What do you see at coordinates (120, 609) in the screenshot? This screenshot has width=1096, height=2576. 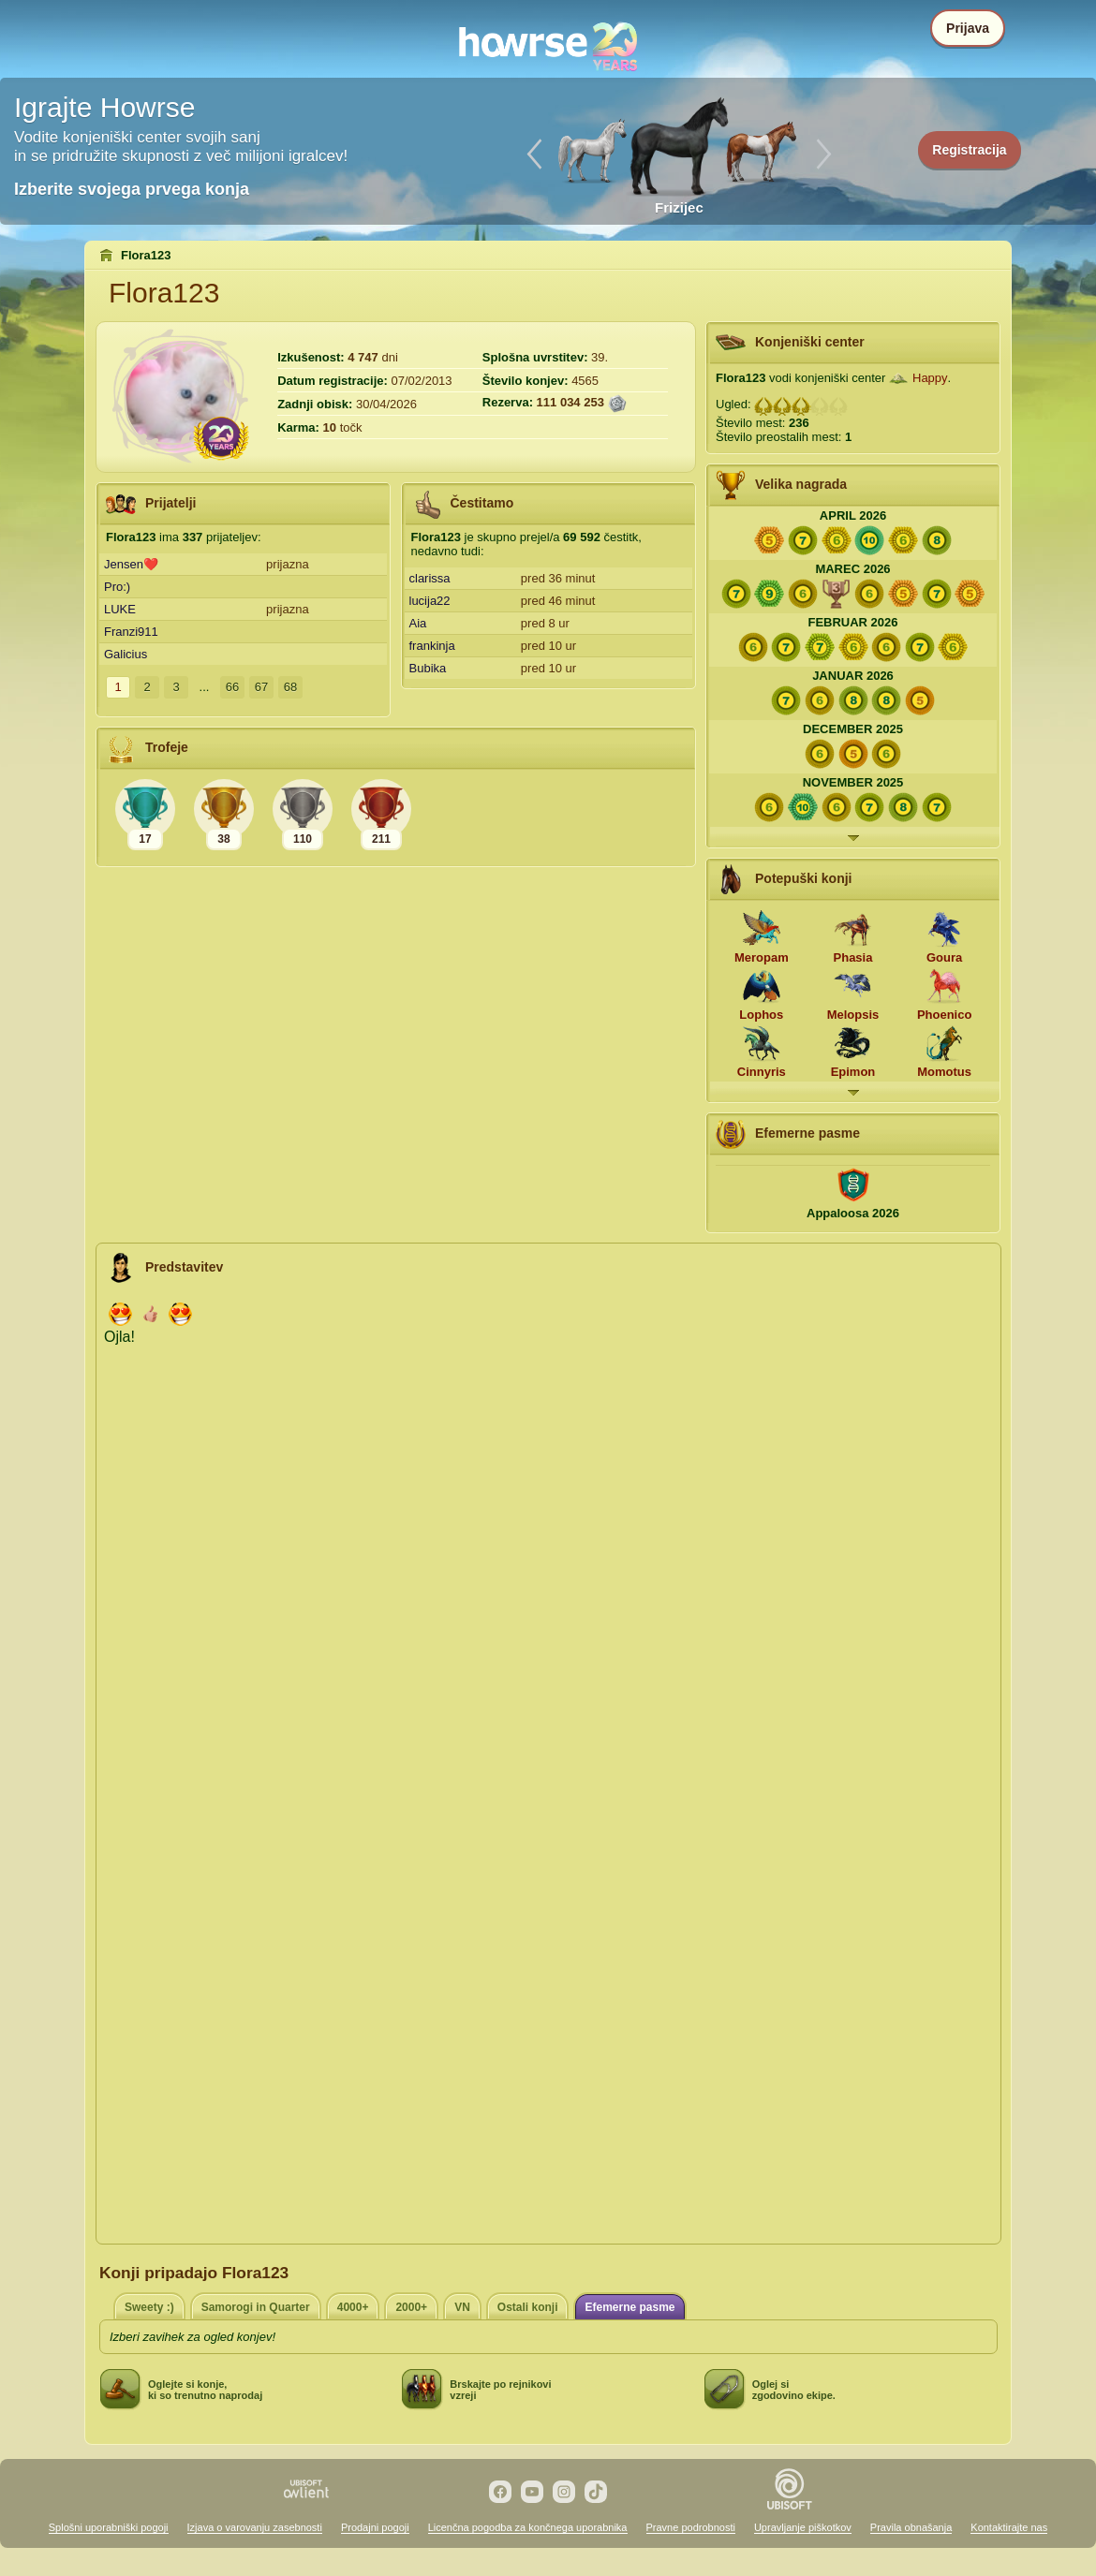 I see `LUKE` at bounding box center [120, 609].